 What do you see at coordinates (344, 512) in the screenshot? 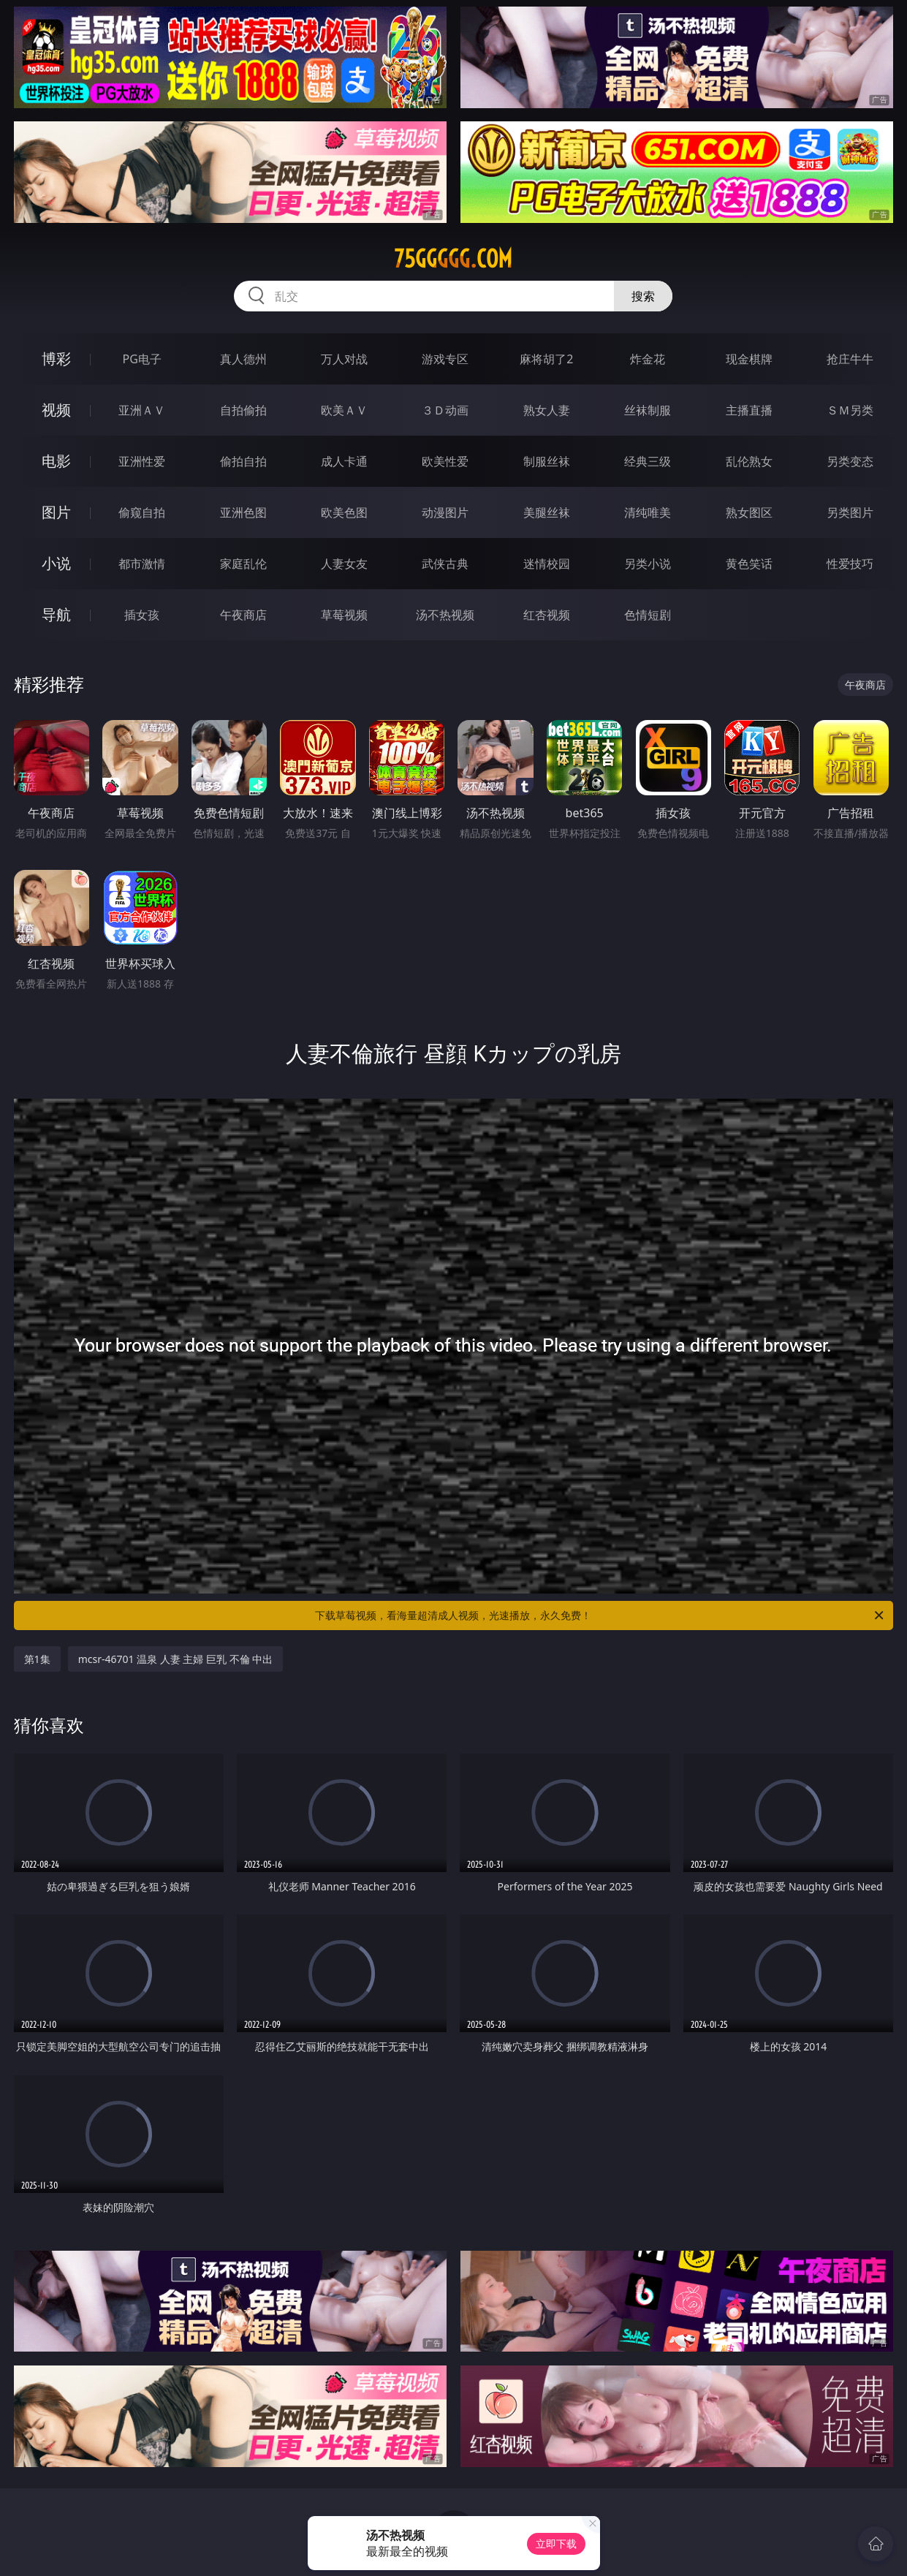
I see `欧美色图` at bounding box center [344, 512].